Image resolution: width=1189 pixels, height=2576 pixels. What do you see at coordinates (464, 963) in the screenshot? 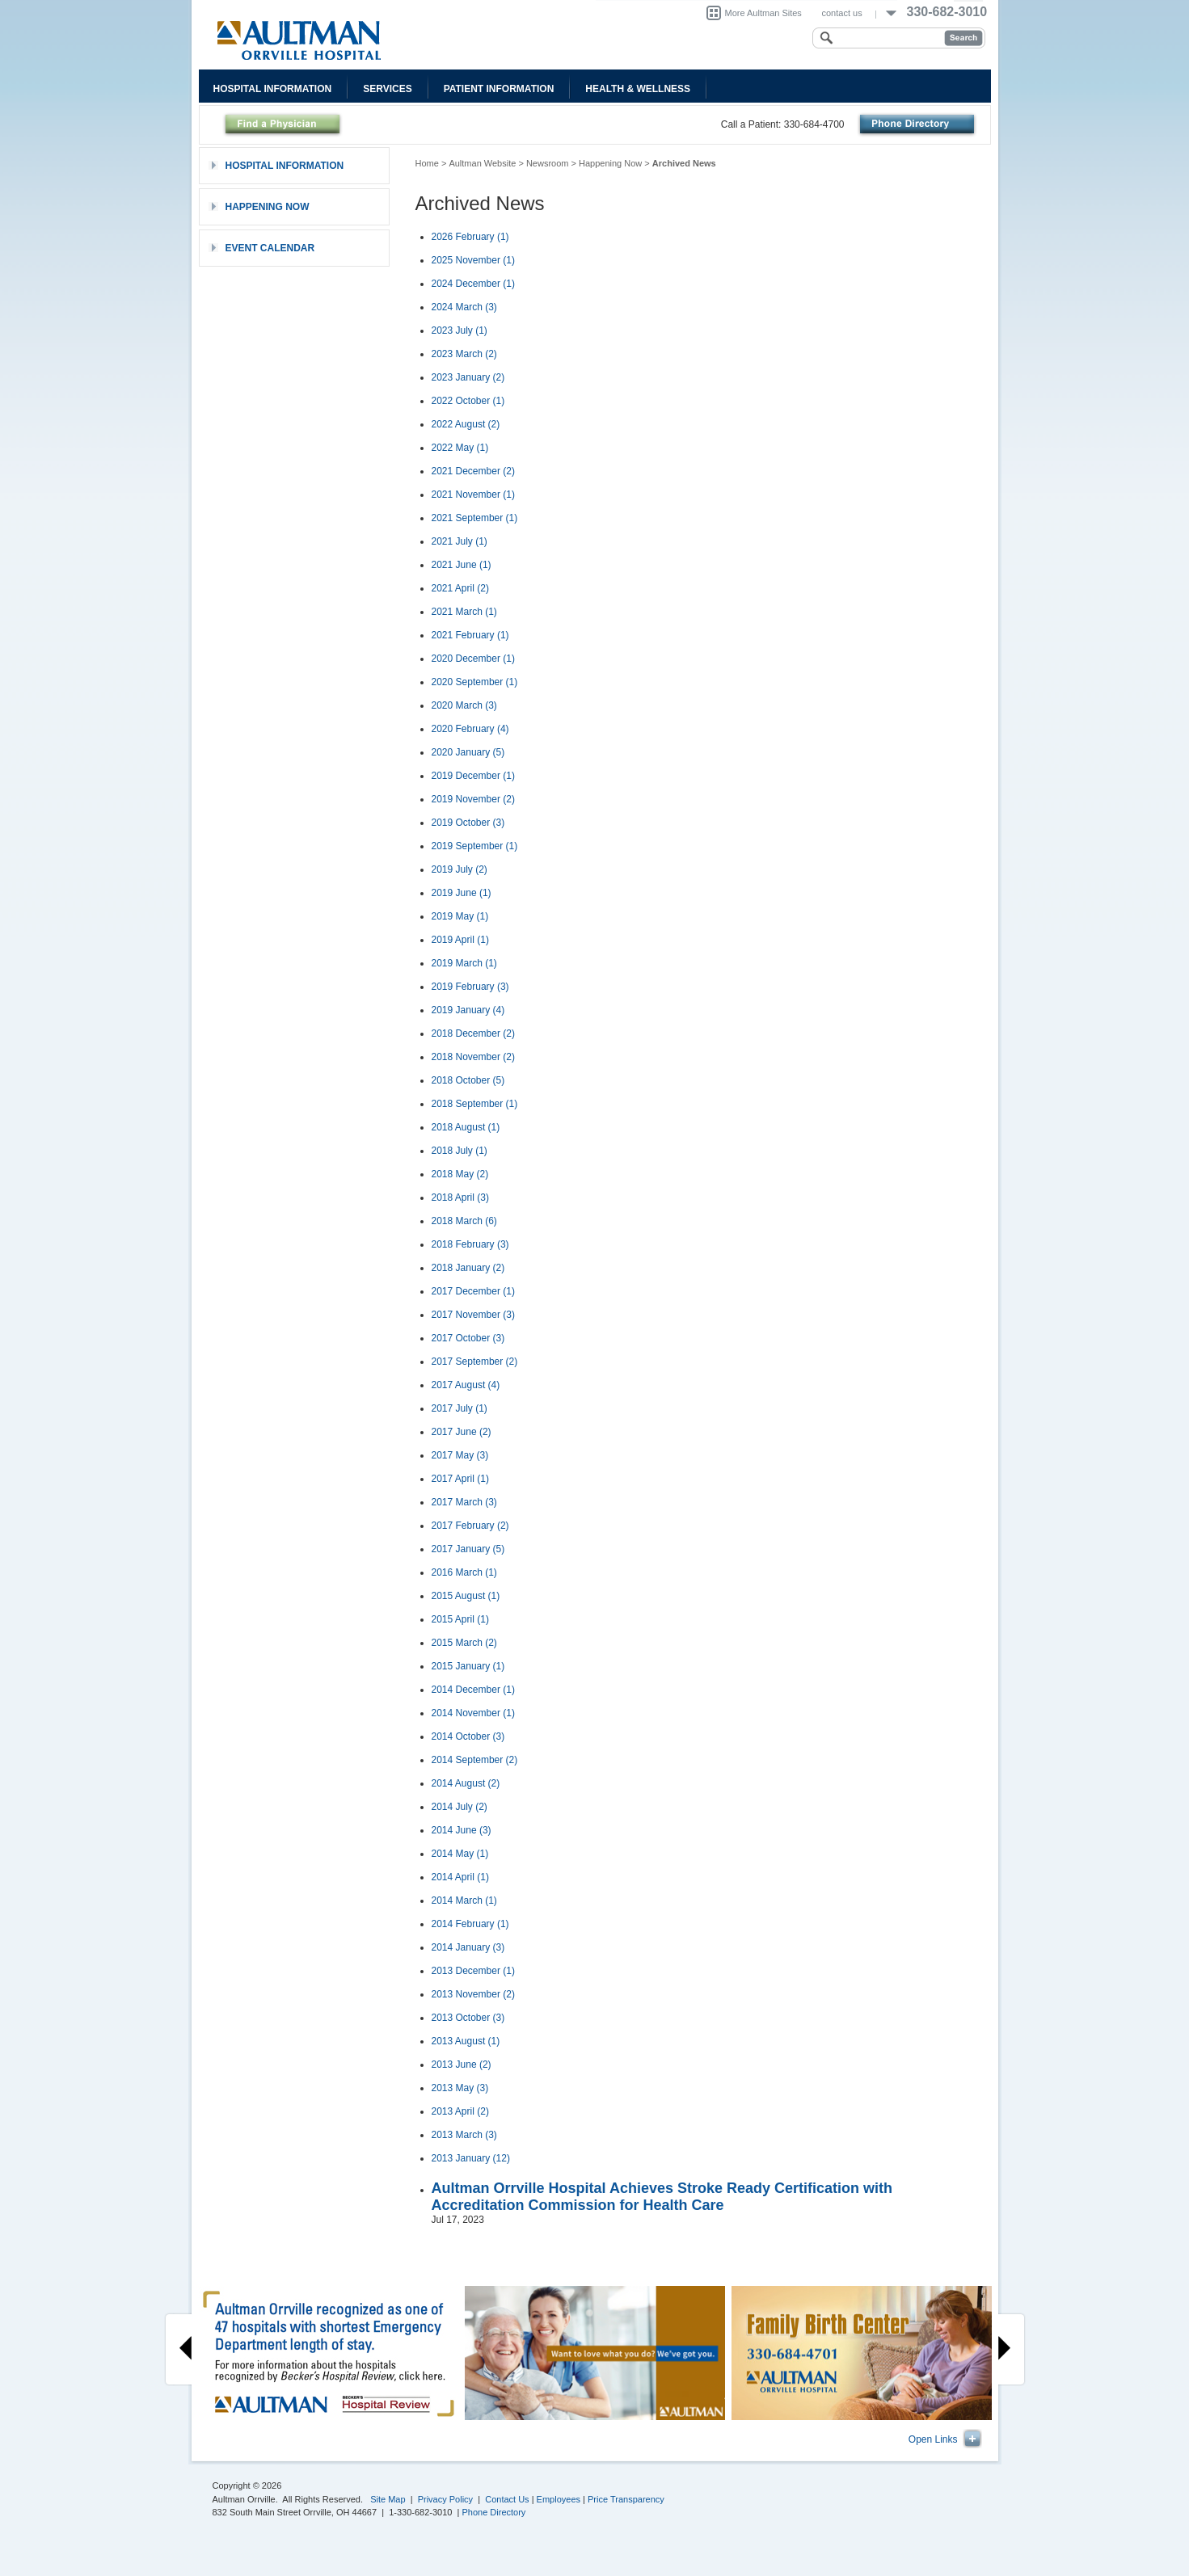
I see `2019 March` at bounding box center [464, 963].